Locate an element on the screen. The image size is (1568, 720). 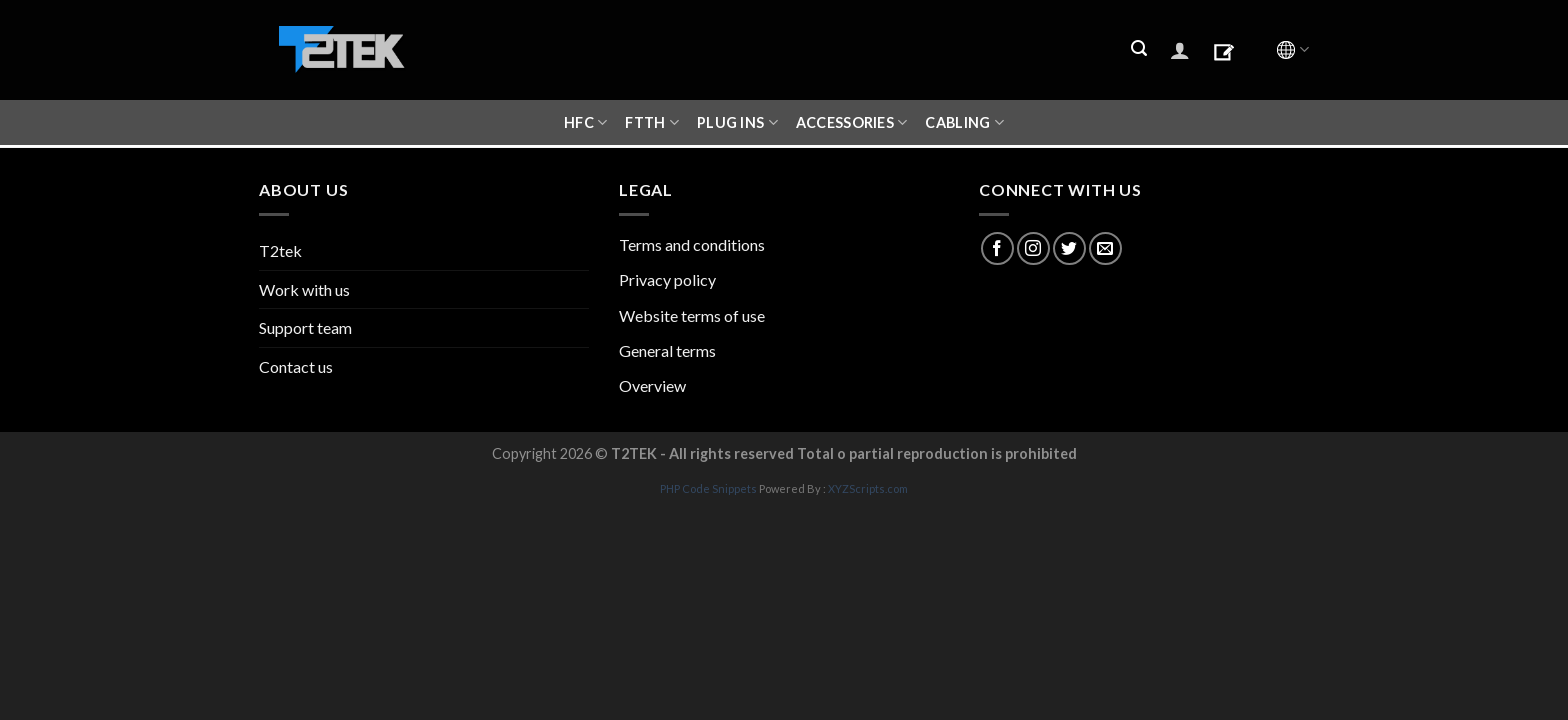
ACCESSORIES is located at coordinates (852, 122).